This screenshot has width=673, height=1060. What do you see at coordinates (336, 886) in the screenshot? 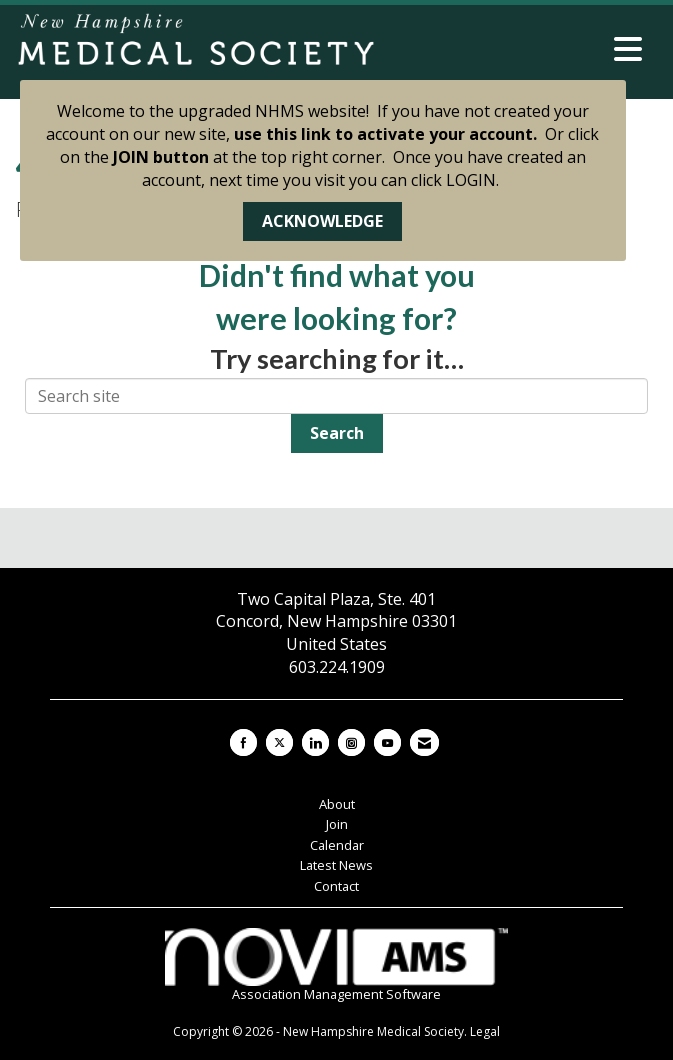
I see `Contact` at bounding box center [336, 886].